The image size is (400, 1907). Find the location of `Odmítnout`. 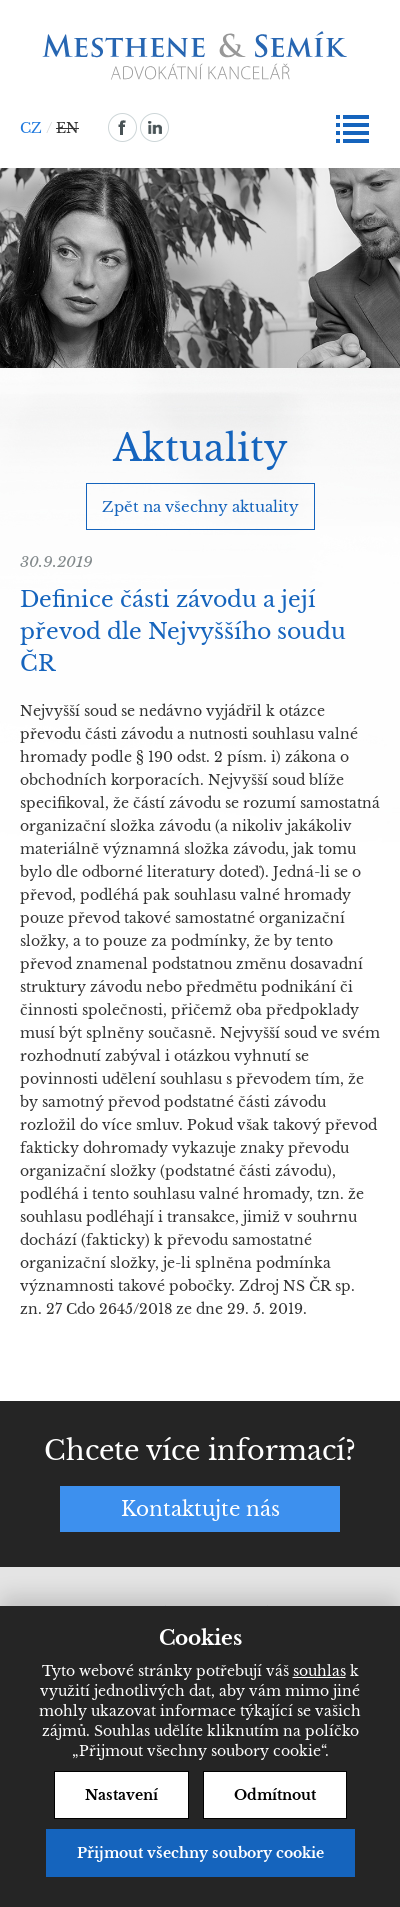

Odmítnout is located at coordinates (275, 1795).